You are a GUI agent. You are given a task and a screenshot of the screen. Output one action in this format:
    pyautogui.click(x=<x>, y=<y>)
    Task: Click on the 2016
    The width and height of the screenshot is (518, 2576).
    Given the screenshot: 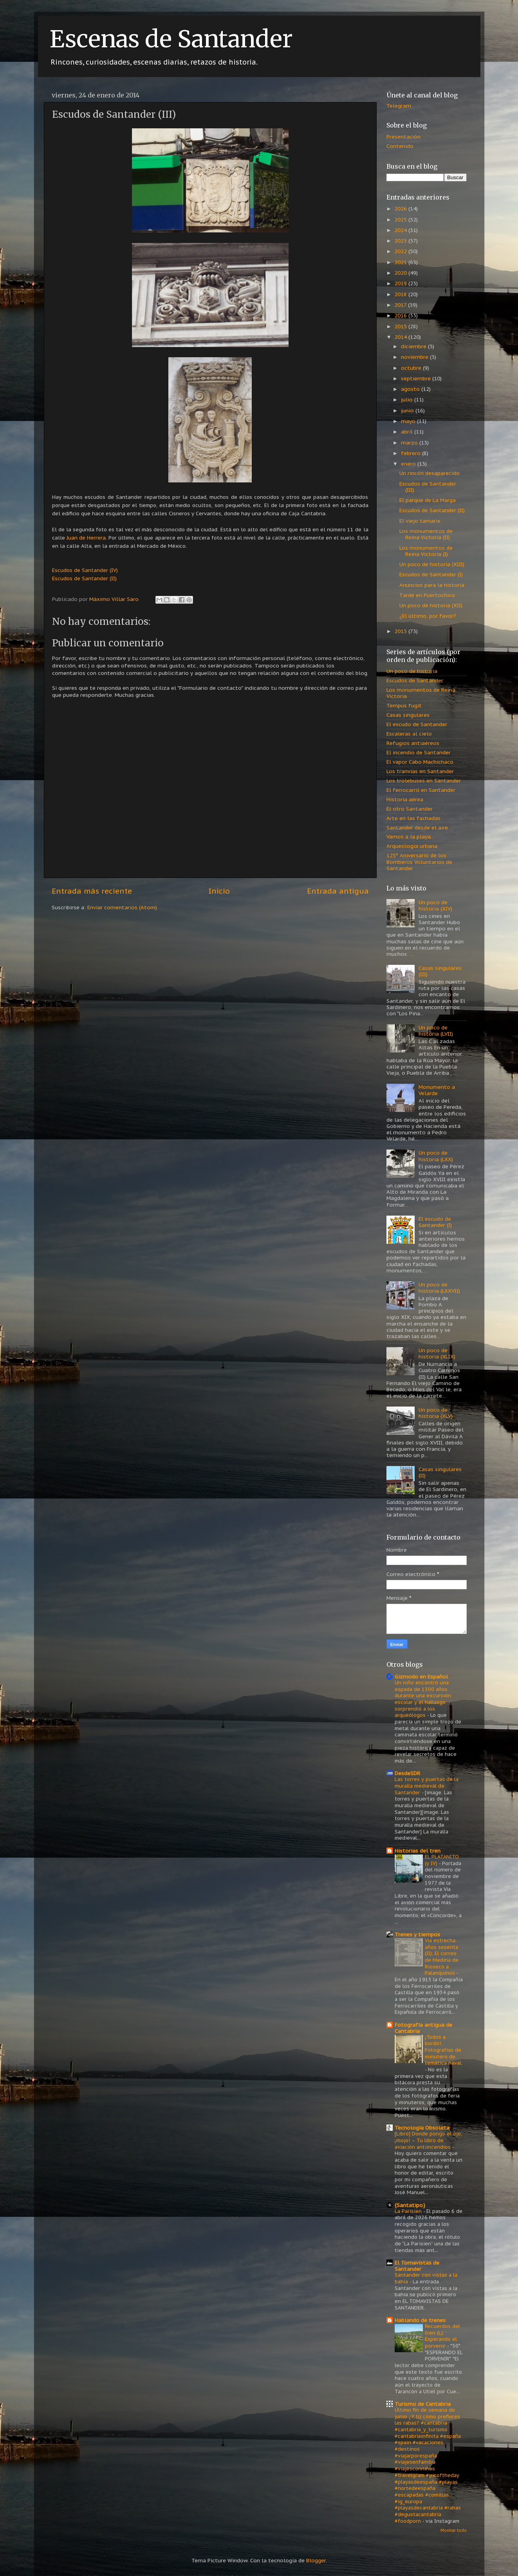 What is the action you would take?
    pyautogui.click(x=401, y=315)
    